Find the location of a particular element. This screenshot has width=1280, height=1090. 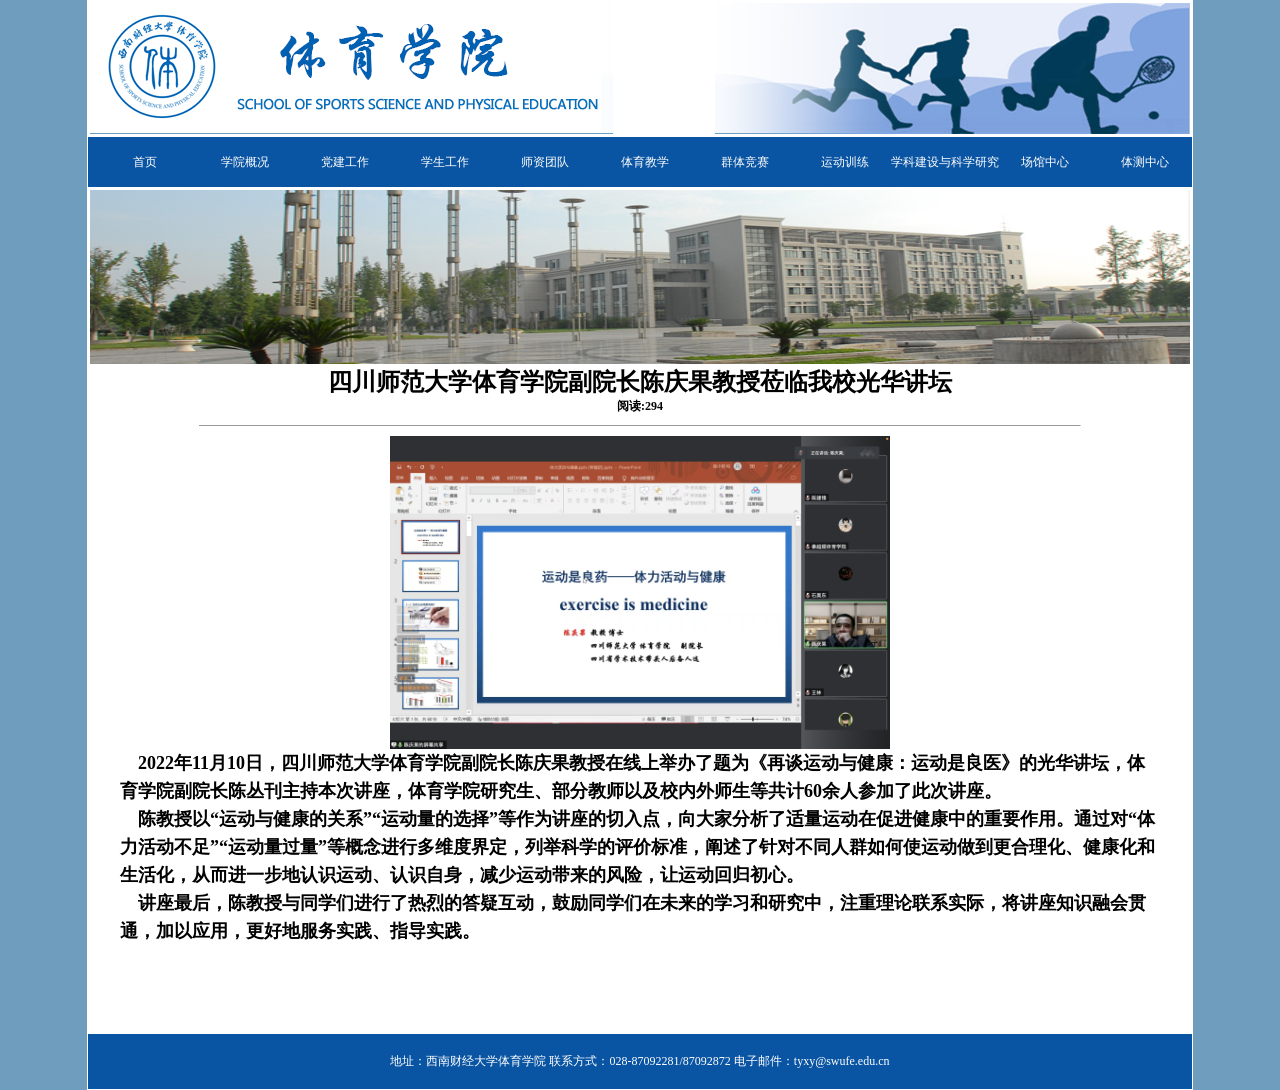

场馆中心 is located at coordinates (1045, 162).